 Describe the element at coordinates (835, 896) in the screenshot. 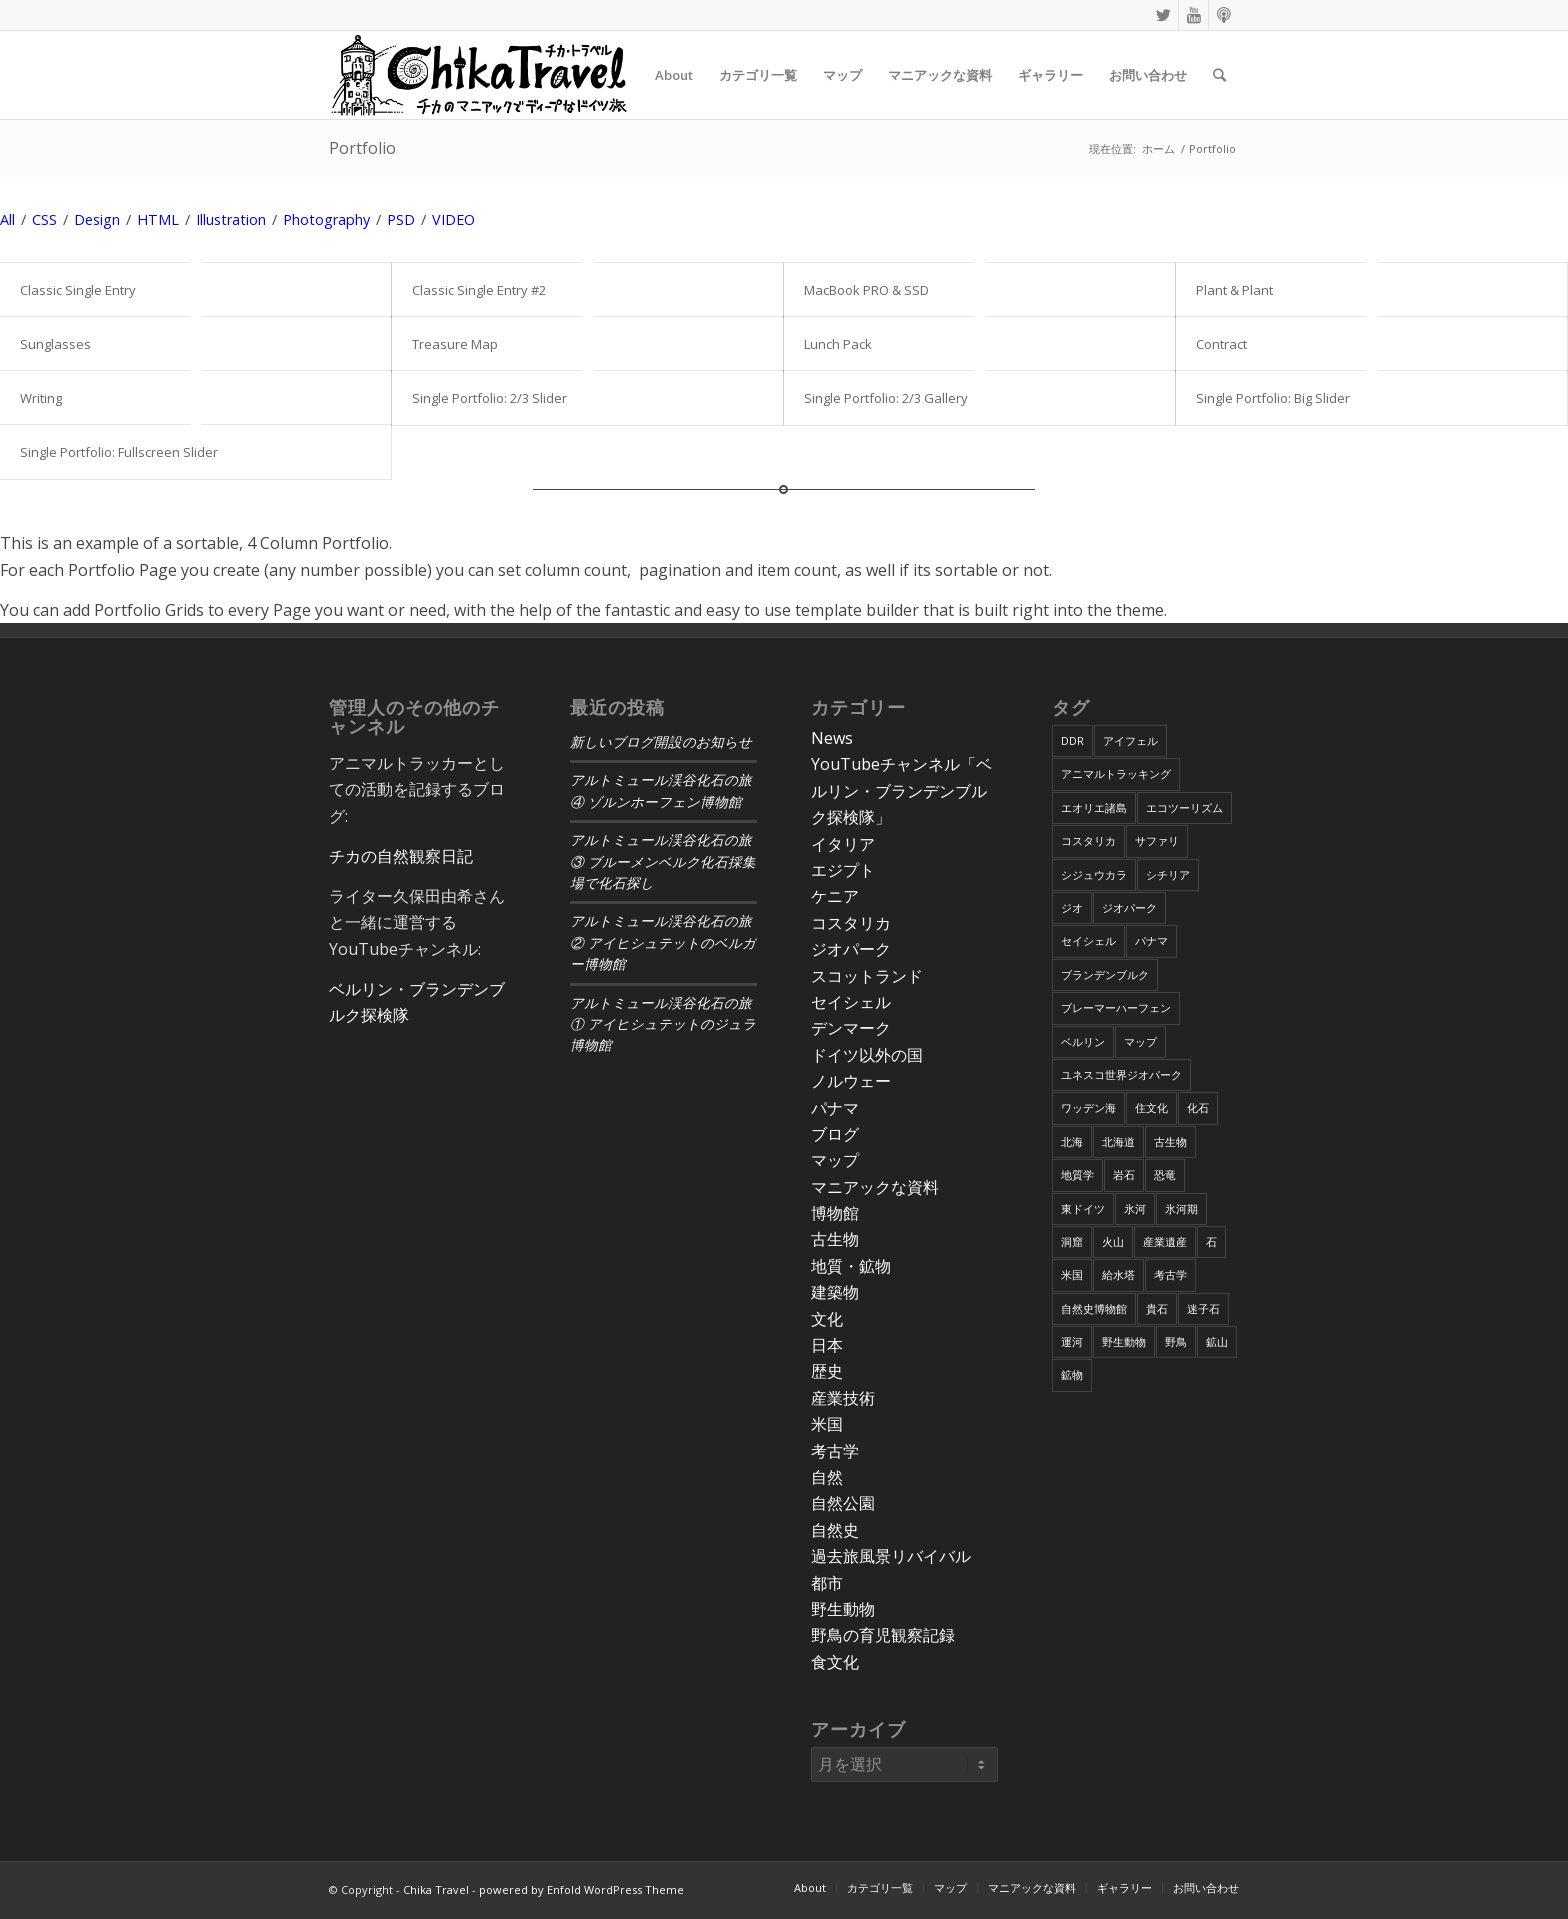

I see `ケニア` at that location.